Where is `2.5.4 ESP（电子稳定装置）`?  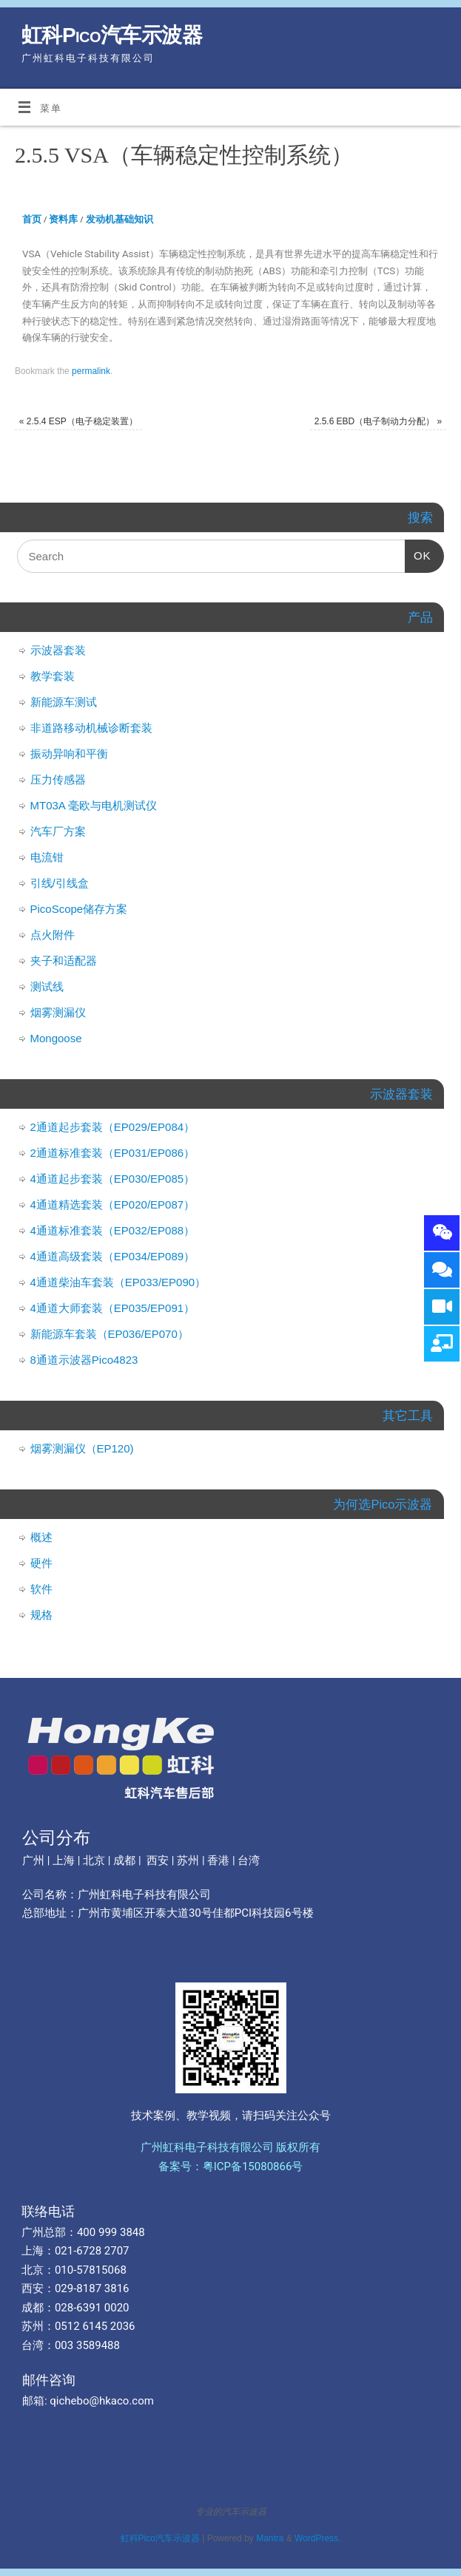
2.5.4 ESP（电子稳定装置） is located at coordinates (78, 421).